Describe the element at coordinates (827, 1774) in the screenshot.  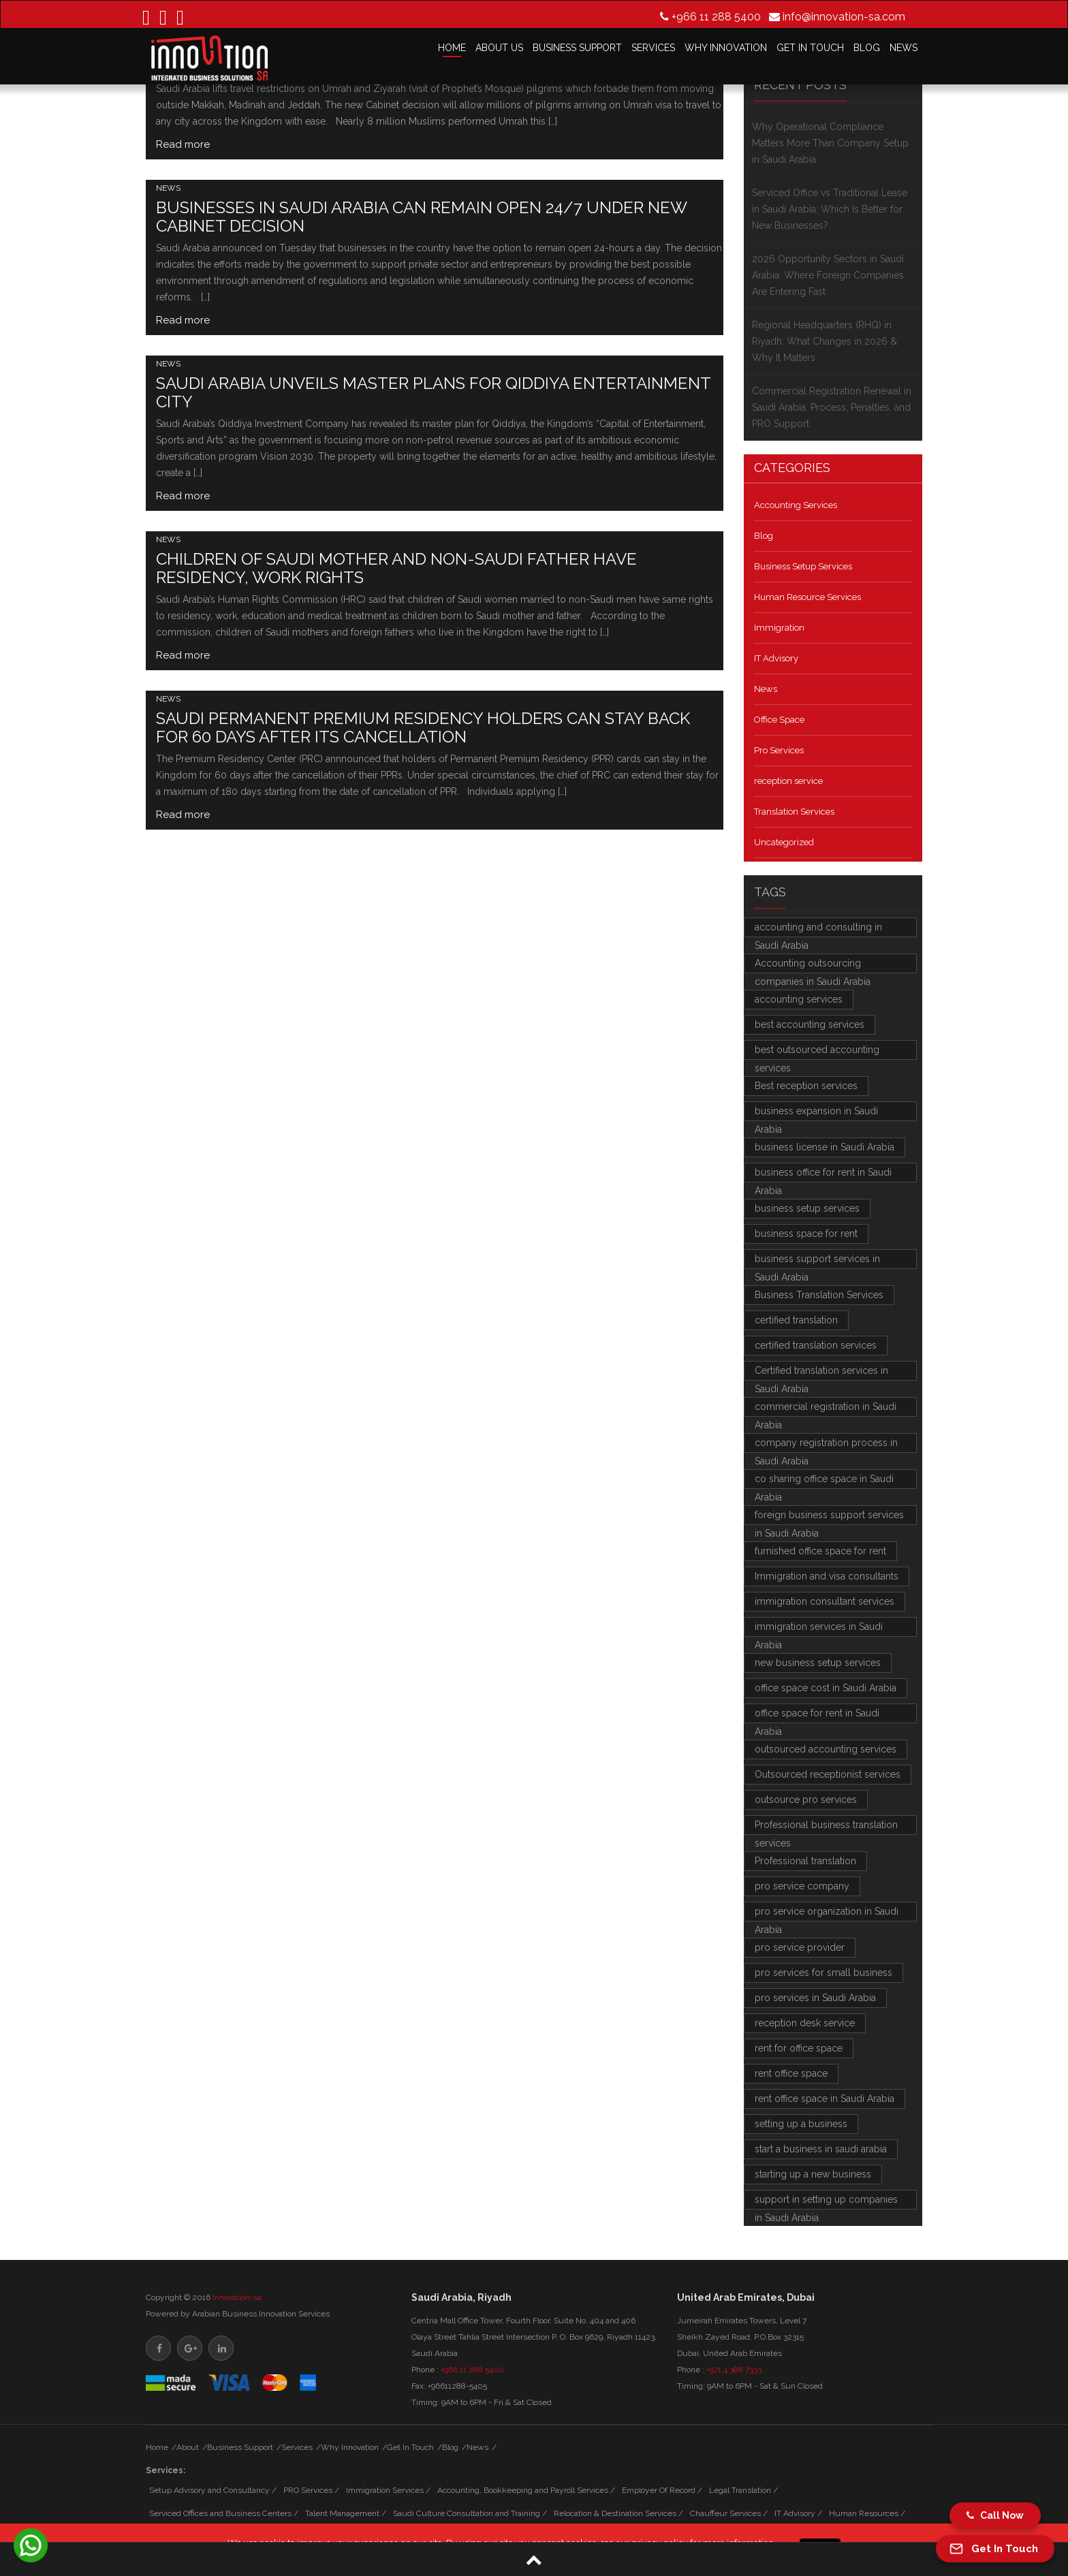
I see `Outsourced receptionist services [Outsourced receptionist services (2 items)]` at that location.